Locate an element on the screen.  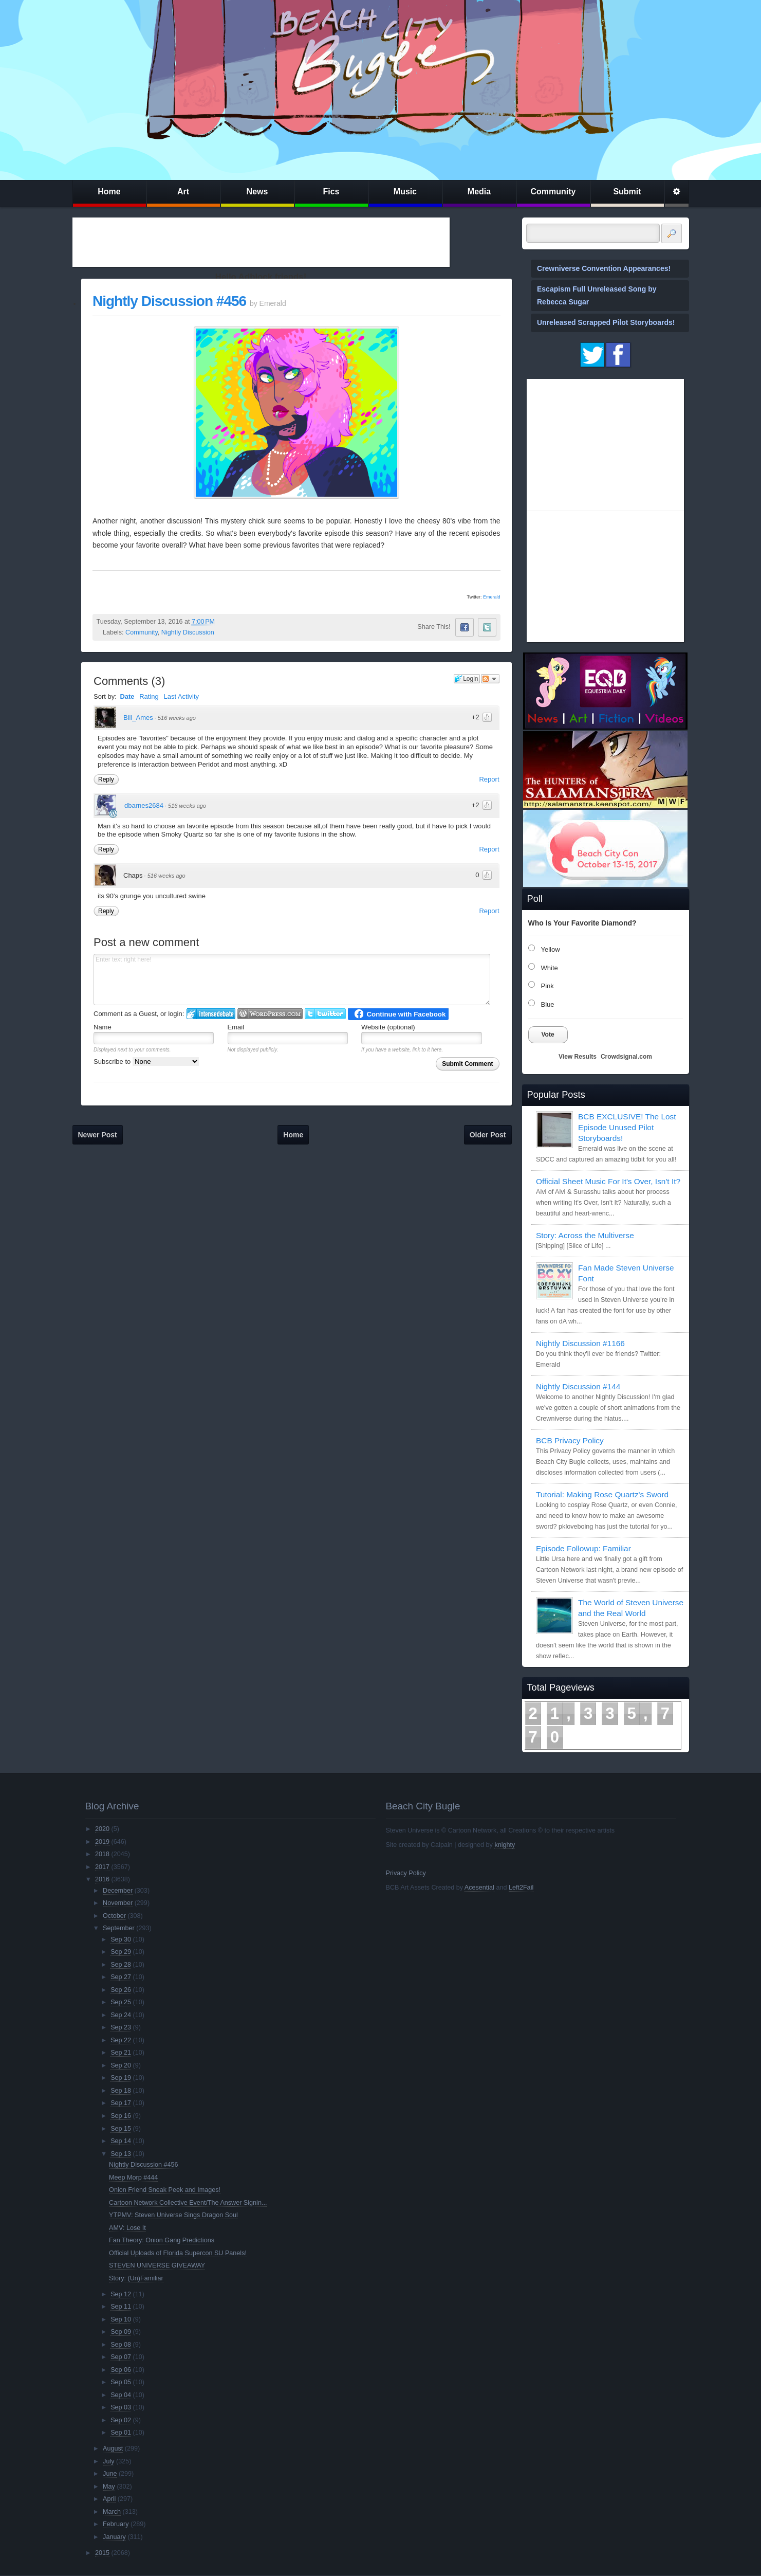
Sep 22 is located at coordinates (120, 2040).